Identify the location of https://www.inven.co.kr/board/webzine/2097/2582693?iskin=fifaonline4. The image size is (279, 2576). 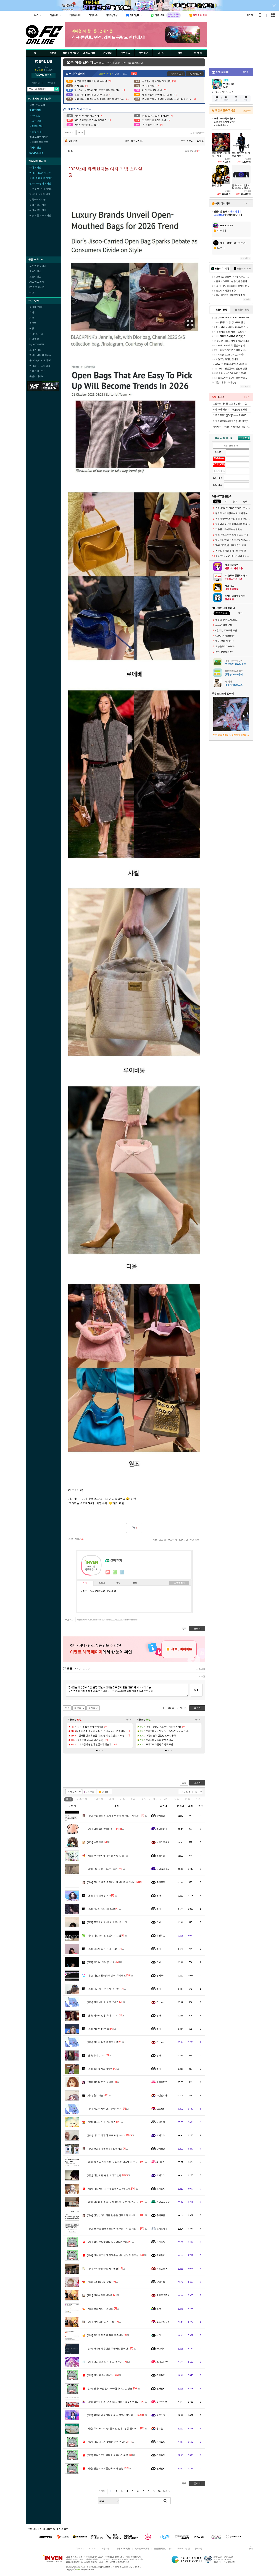
(107, 1620).